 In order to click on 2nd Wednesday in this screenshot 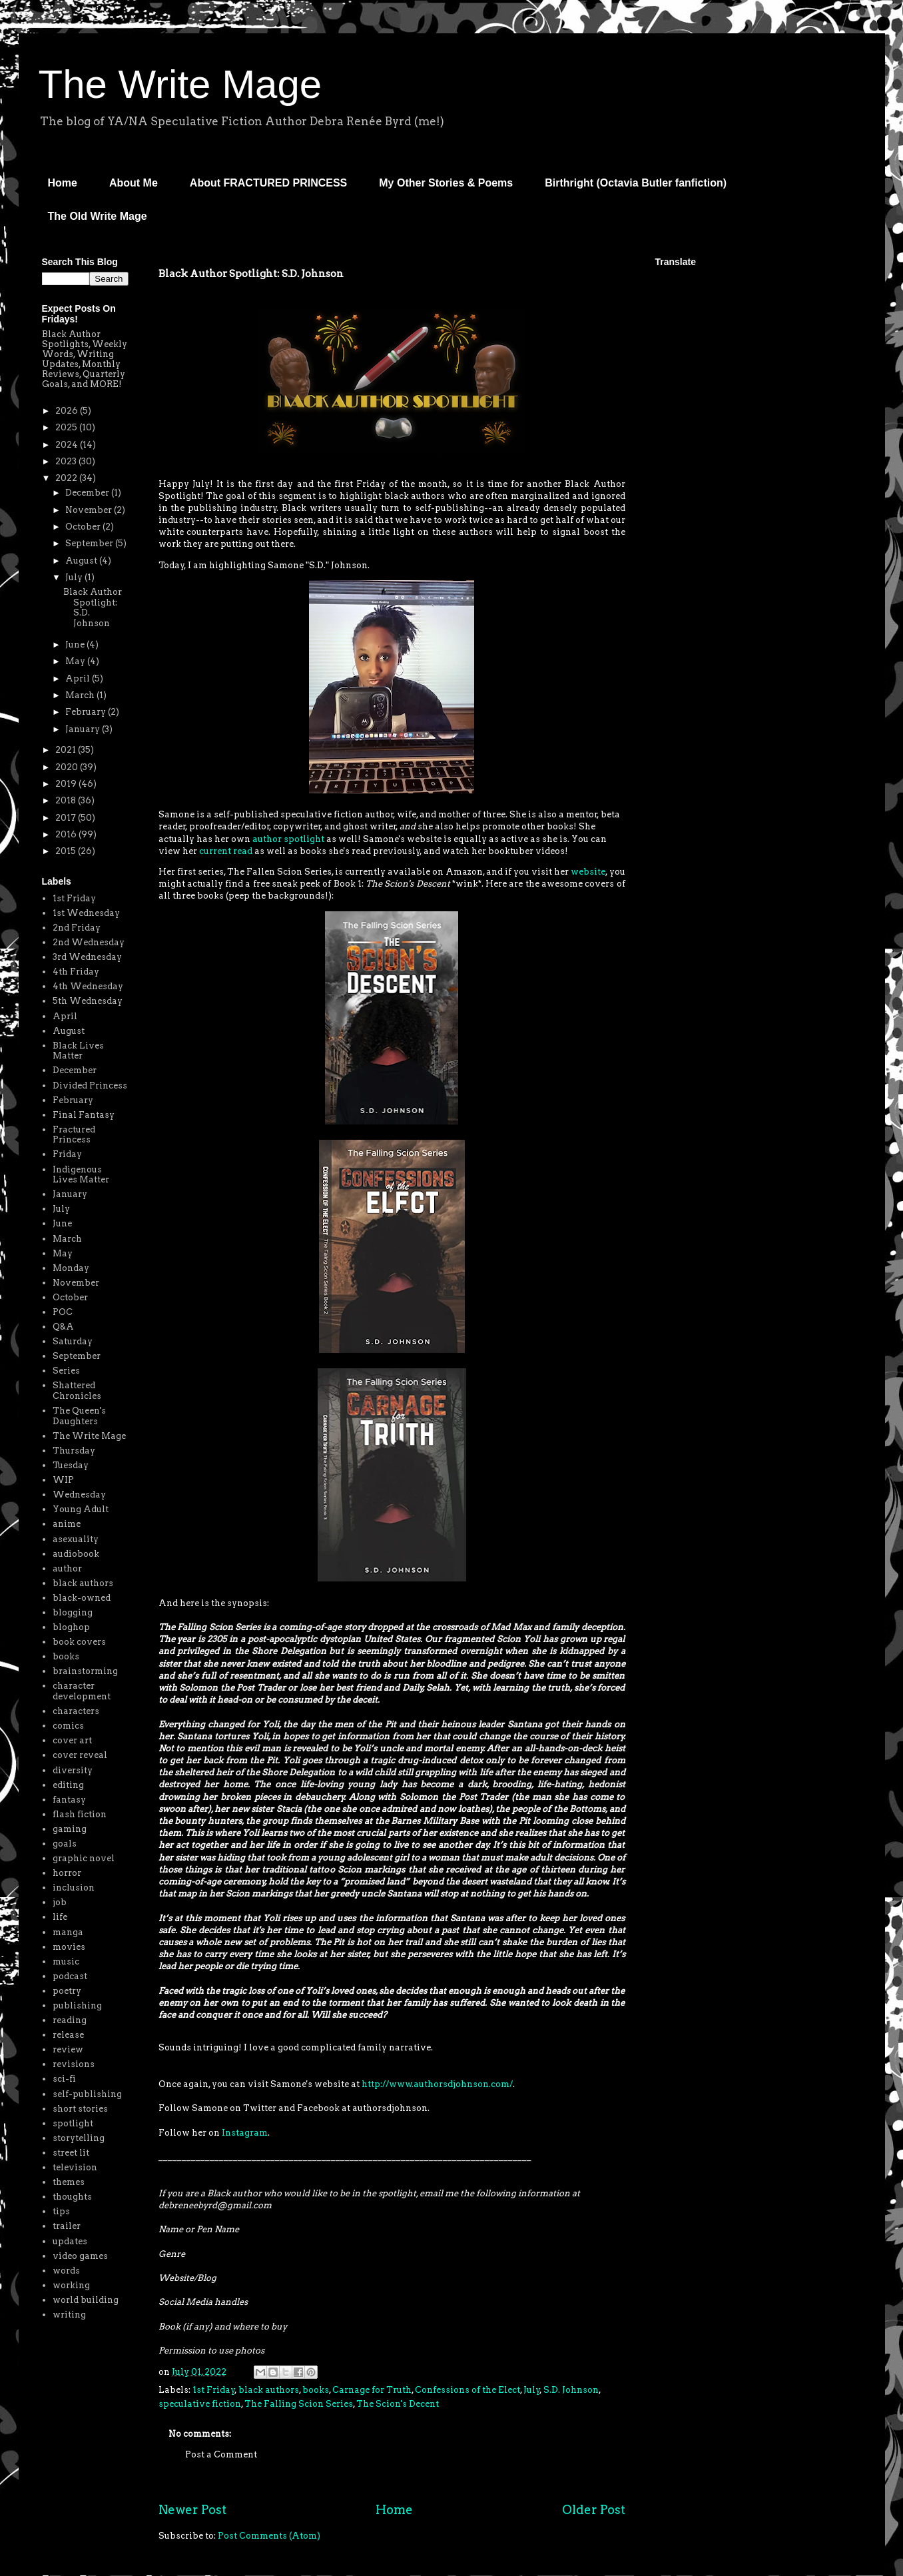, I will do `click(89, 942)`.